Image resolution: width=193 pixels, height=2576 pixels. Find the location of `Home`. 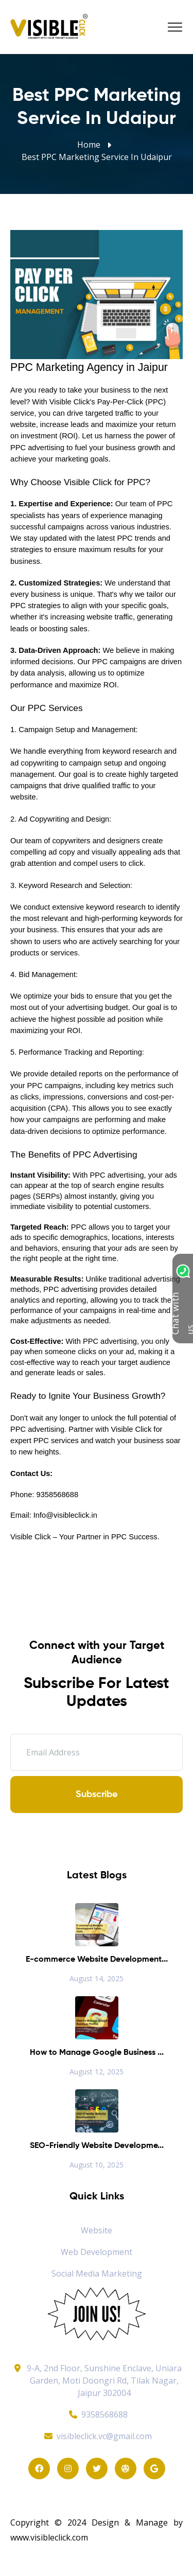

Home is located at coordinates (88, 144).